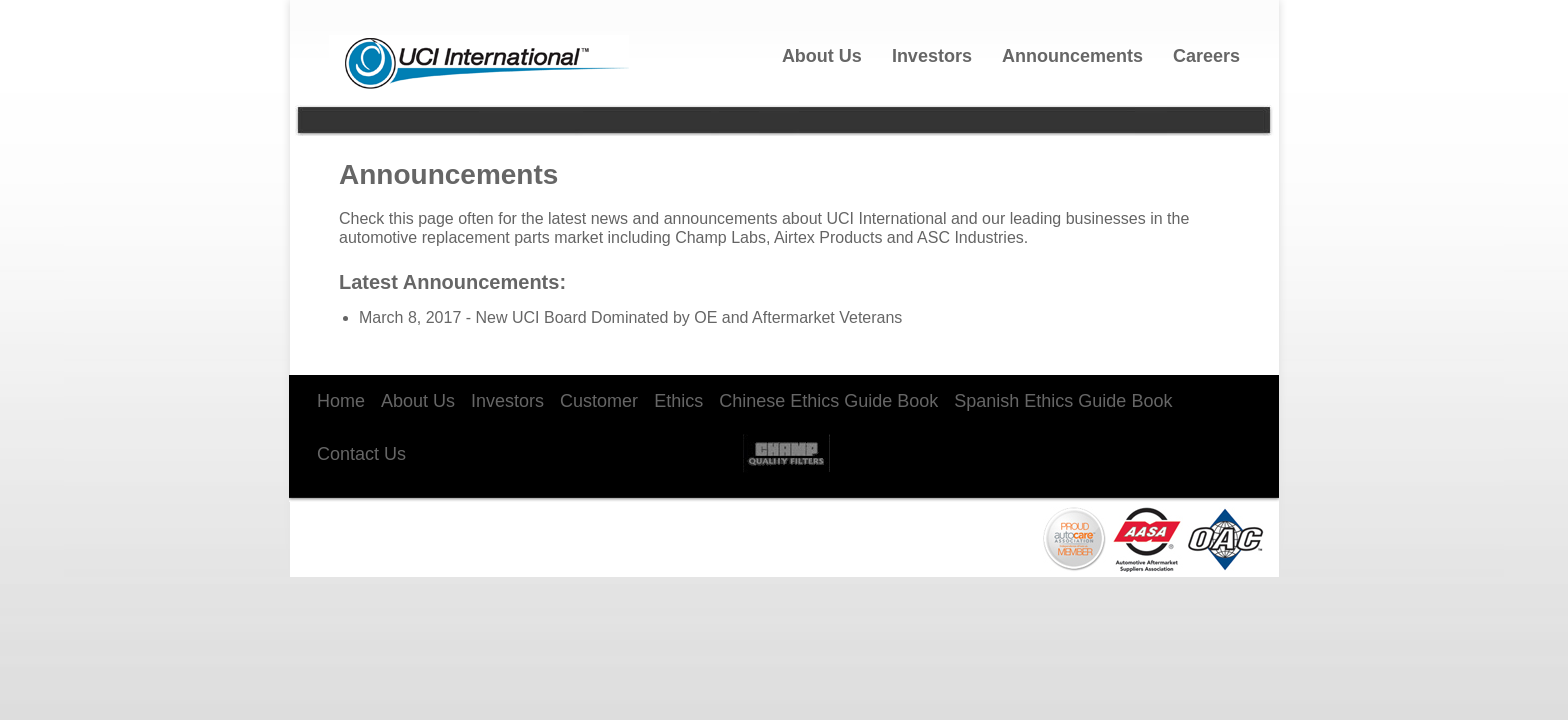 This screenshot has height=720, width=1568. What do you see at coordinates (828, 401) in the screenshot?
I see `Chinese Ethics Guide Book` at bounding box center [828, 401].